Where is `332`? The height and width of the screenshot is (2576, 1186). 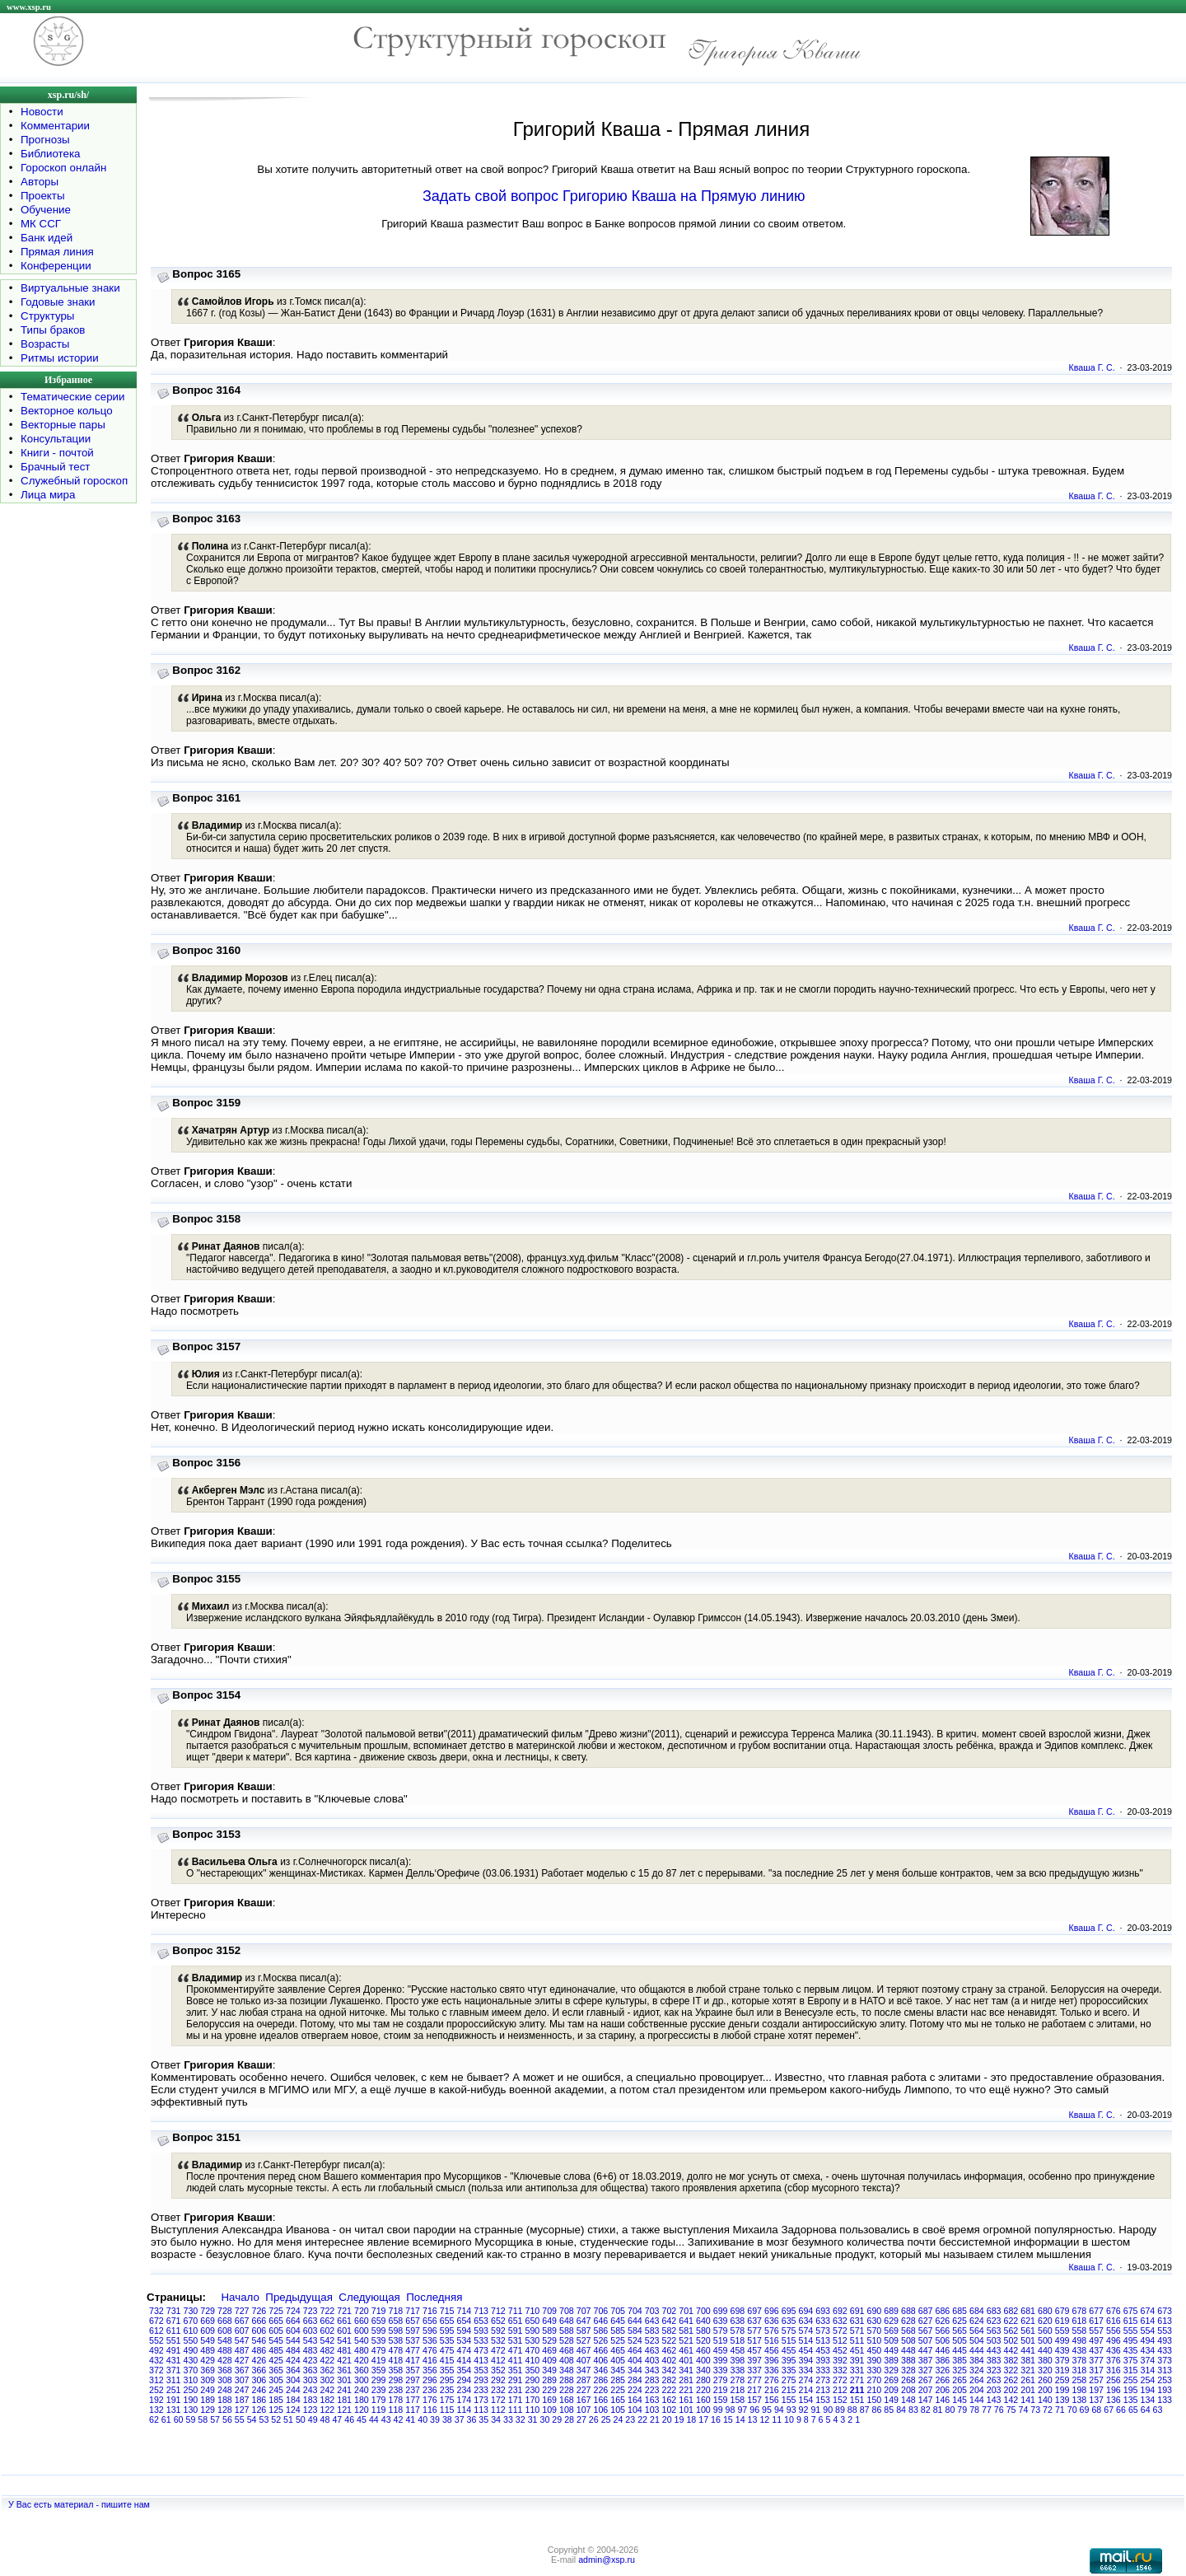 332 is located at coordinates (840, 2370).